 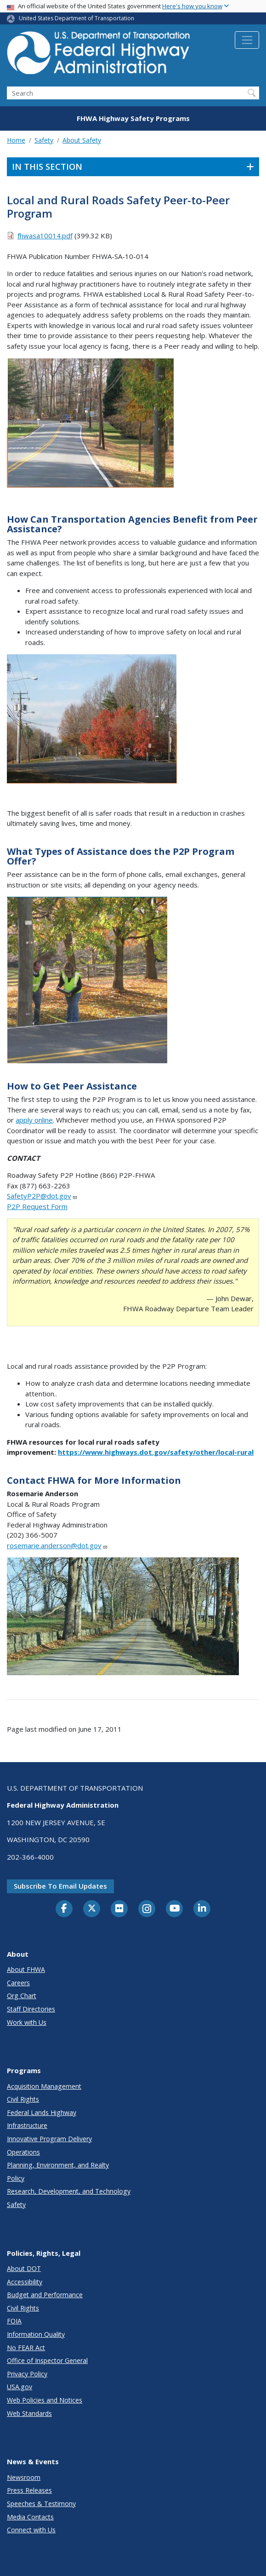 I want to click on Media Contacts, so click(x=30, y=2517).